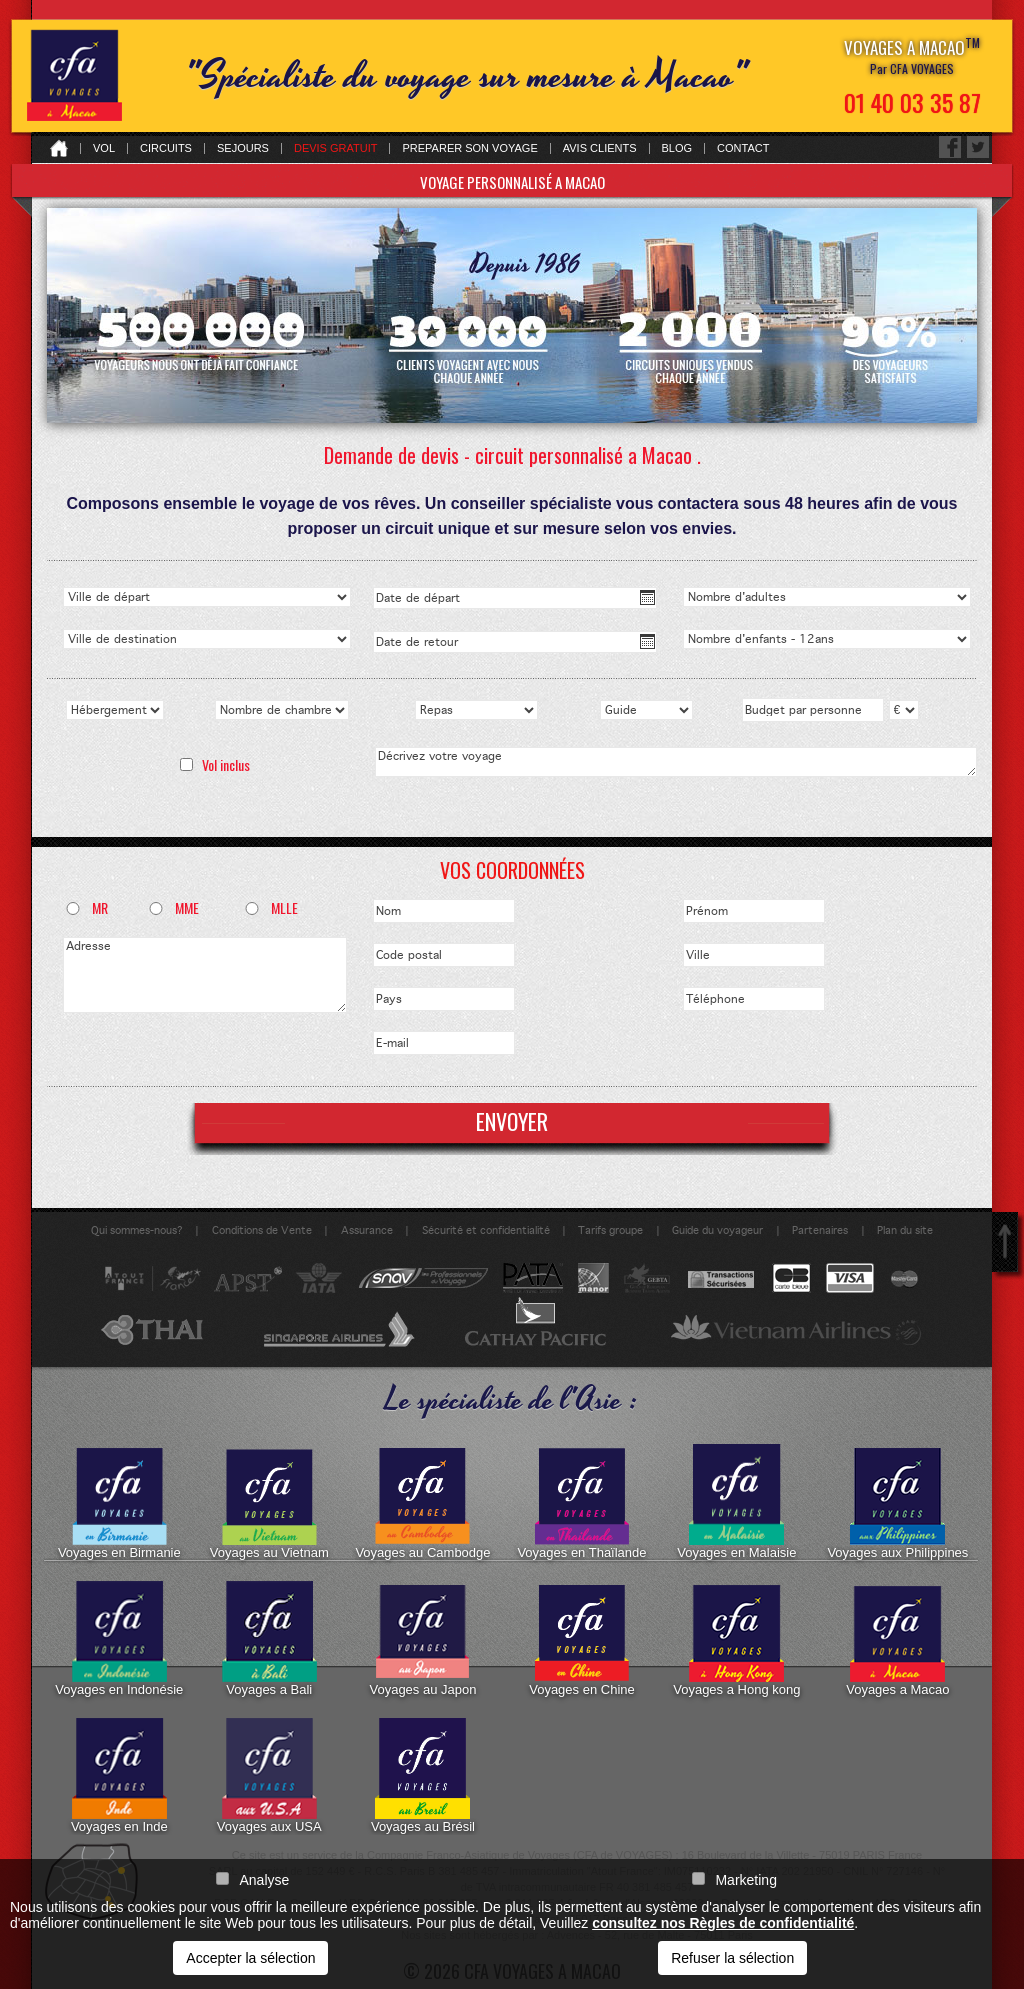 The width and height of the screenshot is (1024, 1989). Describe the element at coordinates (269, 1776) in the screenshot. I see `Voyages aux USA` at that location.